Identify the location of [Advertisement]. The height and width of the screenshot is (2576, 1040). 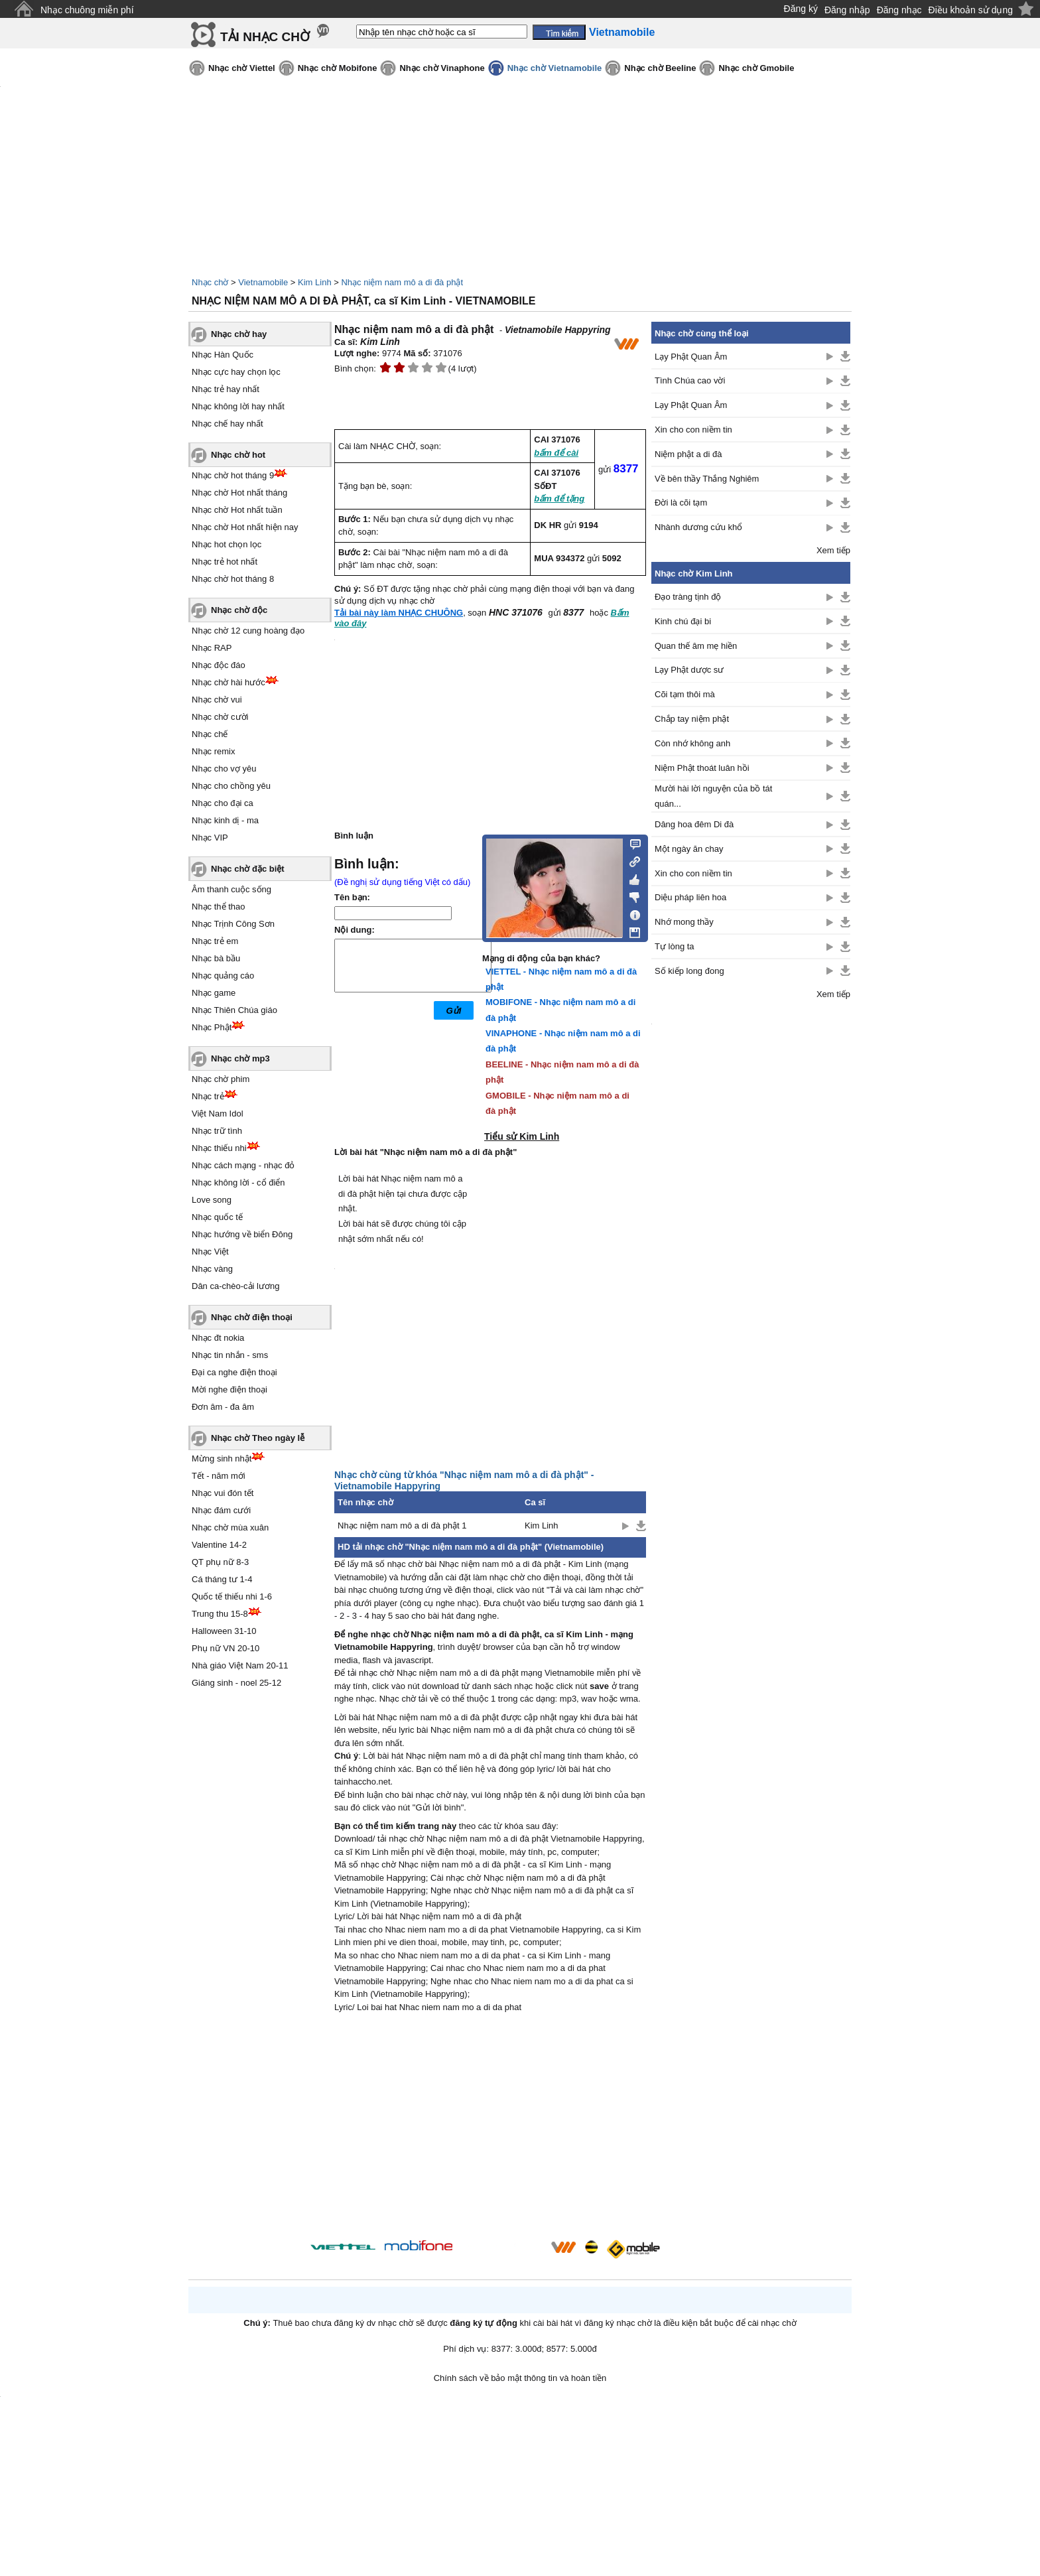
(490, 2128).